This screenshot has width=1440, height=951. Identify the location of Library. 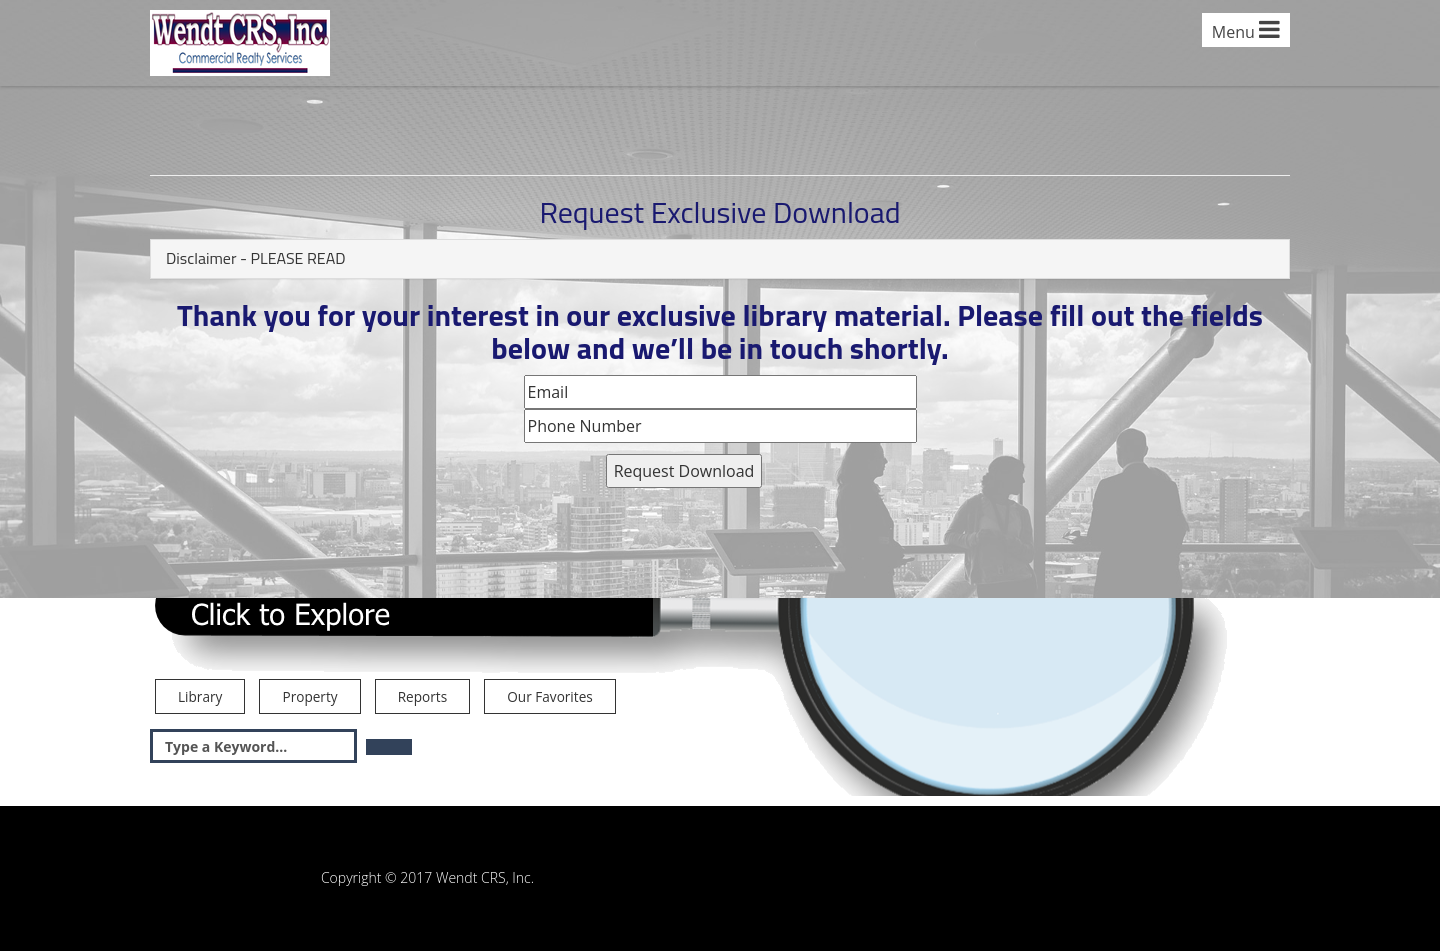
(200, 696).